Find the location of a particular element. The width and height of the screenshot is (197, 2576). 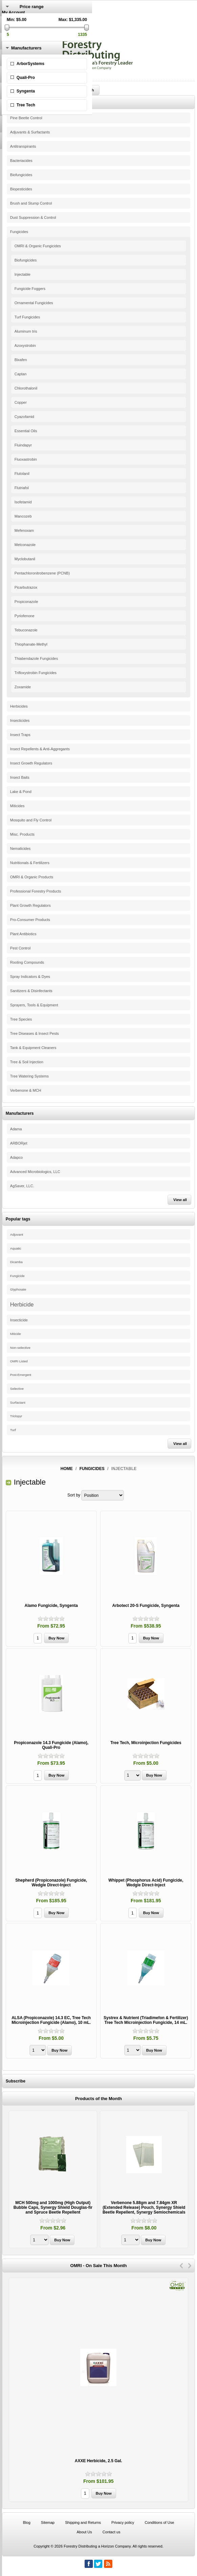

Previous [button] is located at coordinates (181, 2265).